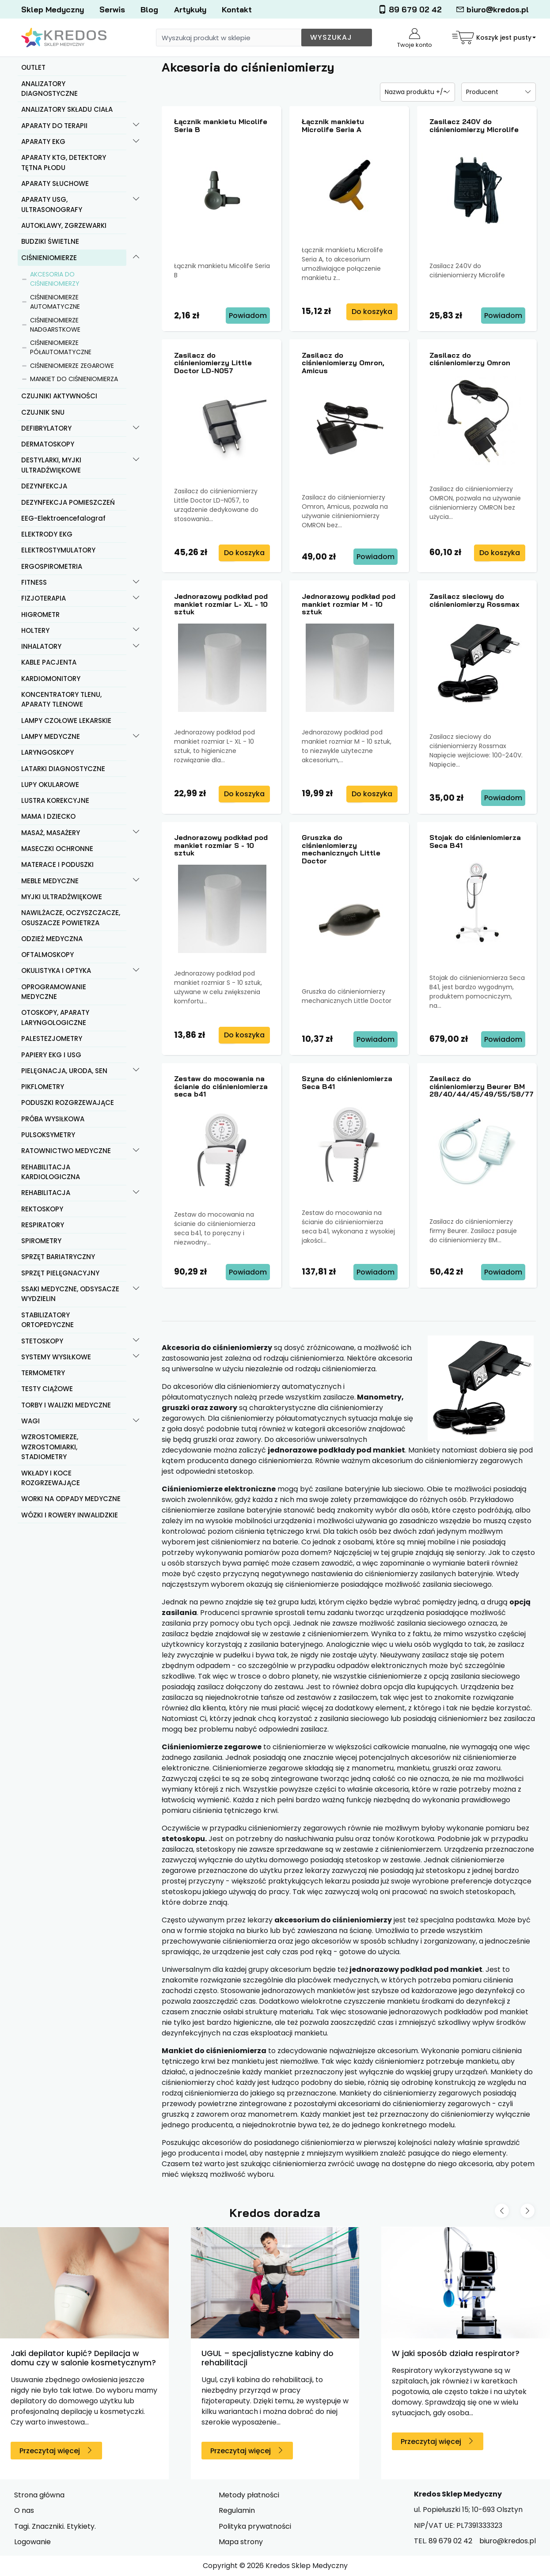 This screenshot has width=550, height=2576. Describe the element at coordinates (51, 1038) in the screenshot. I see `PALESTEZJOMETRY` at that location.